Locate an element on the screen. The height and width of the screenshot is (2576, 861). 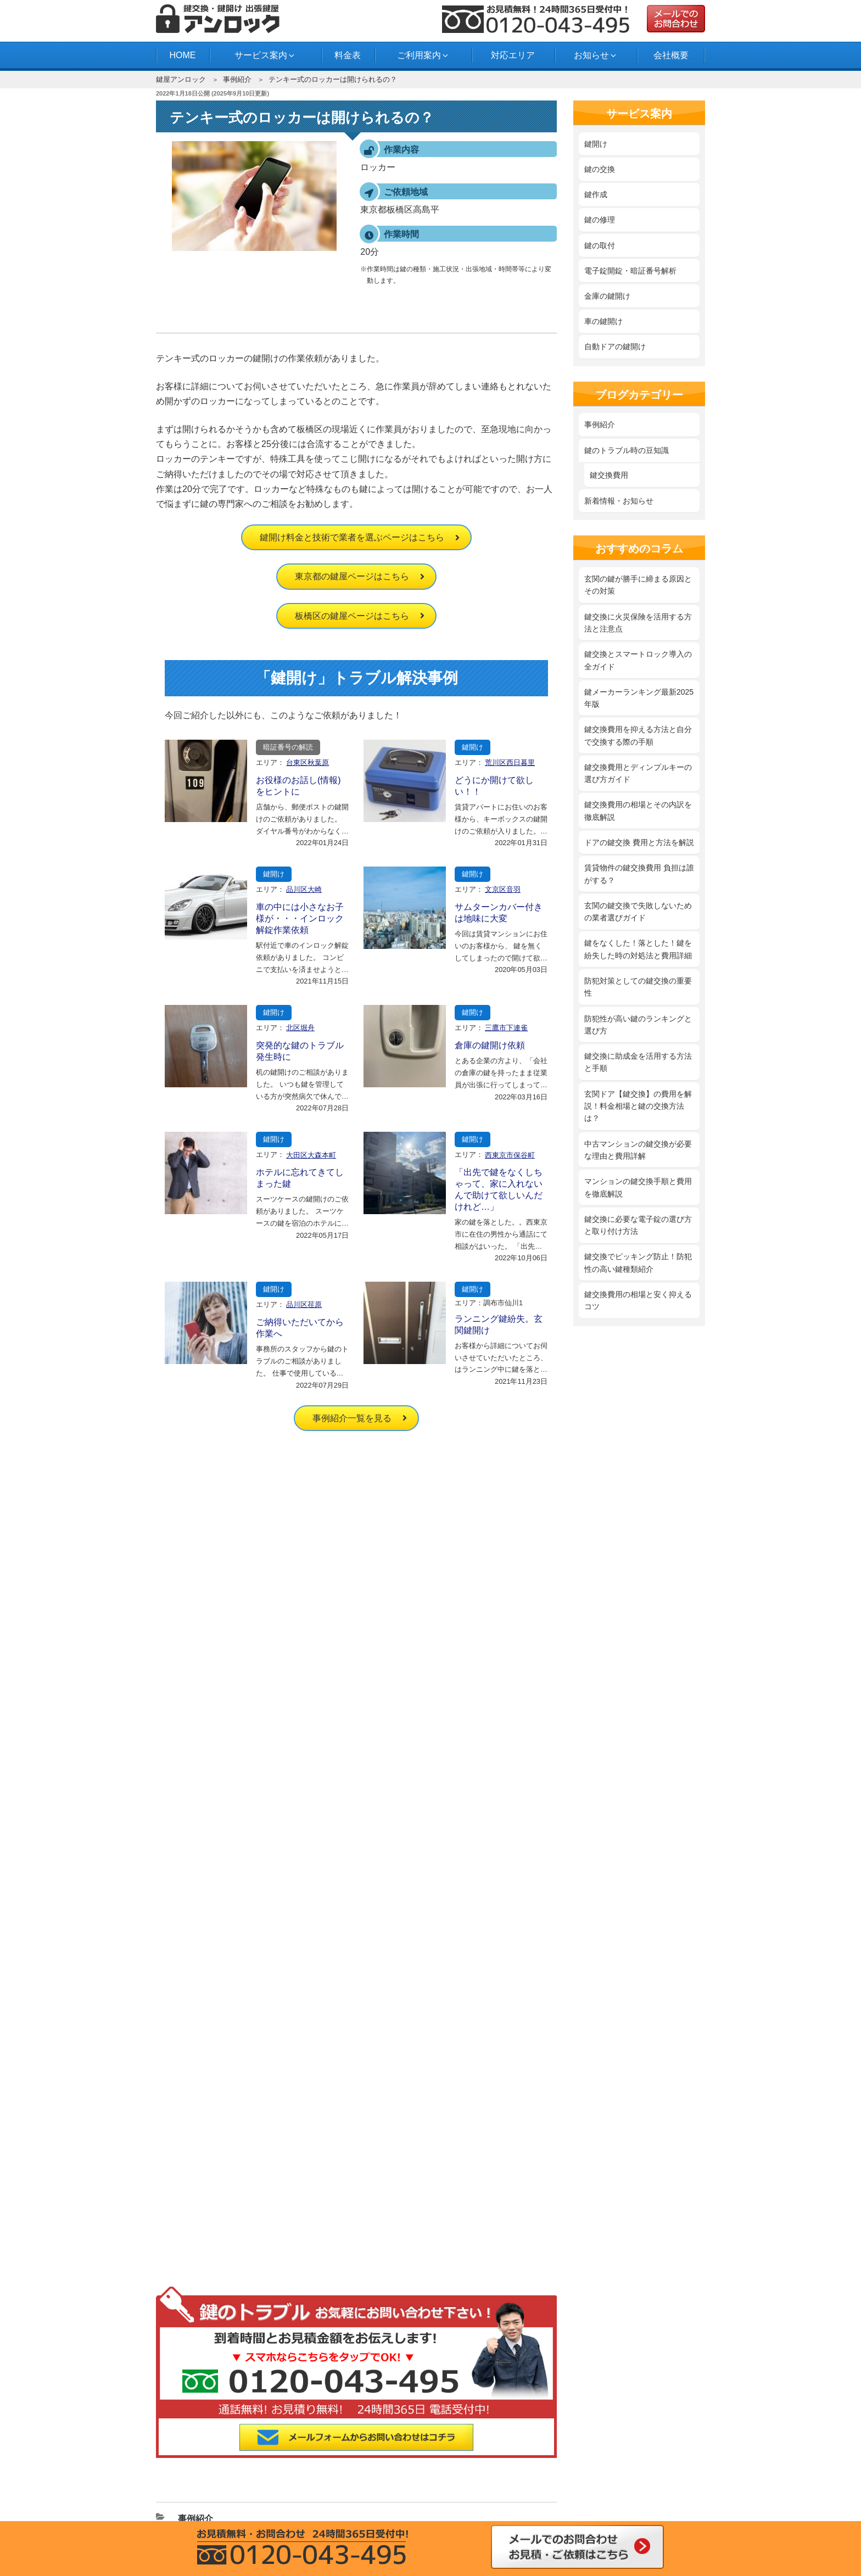
品川区 is located at coordinates (200, 2433).